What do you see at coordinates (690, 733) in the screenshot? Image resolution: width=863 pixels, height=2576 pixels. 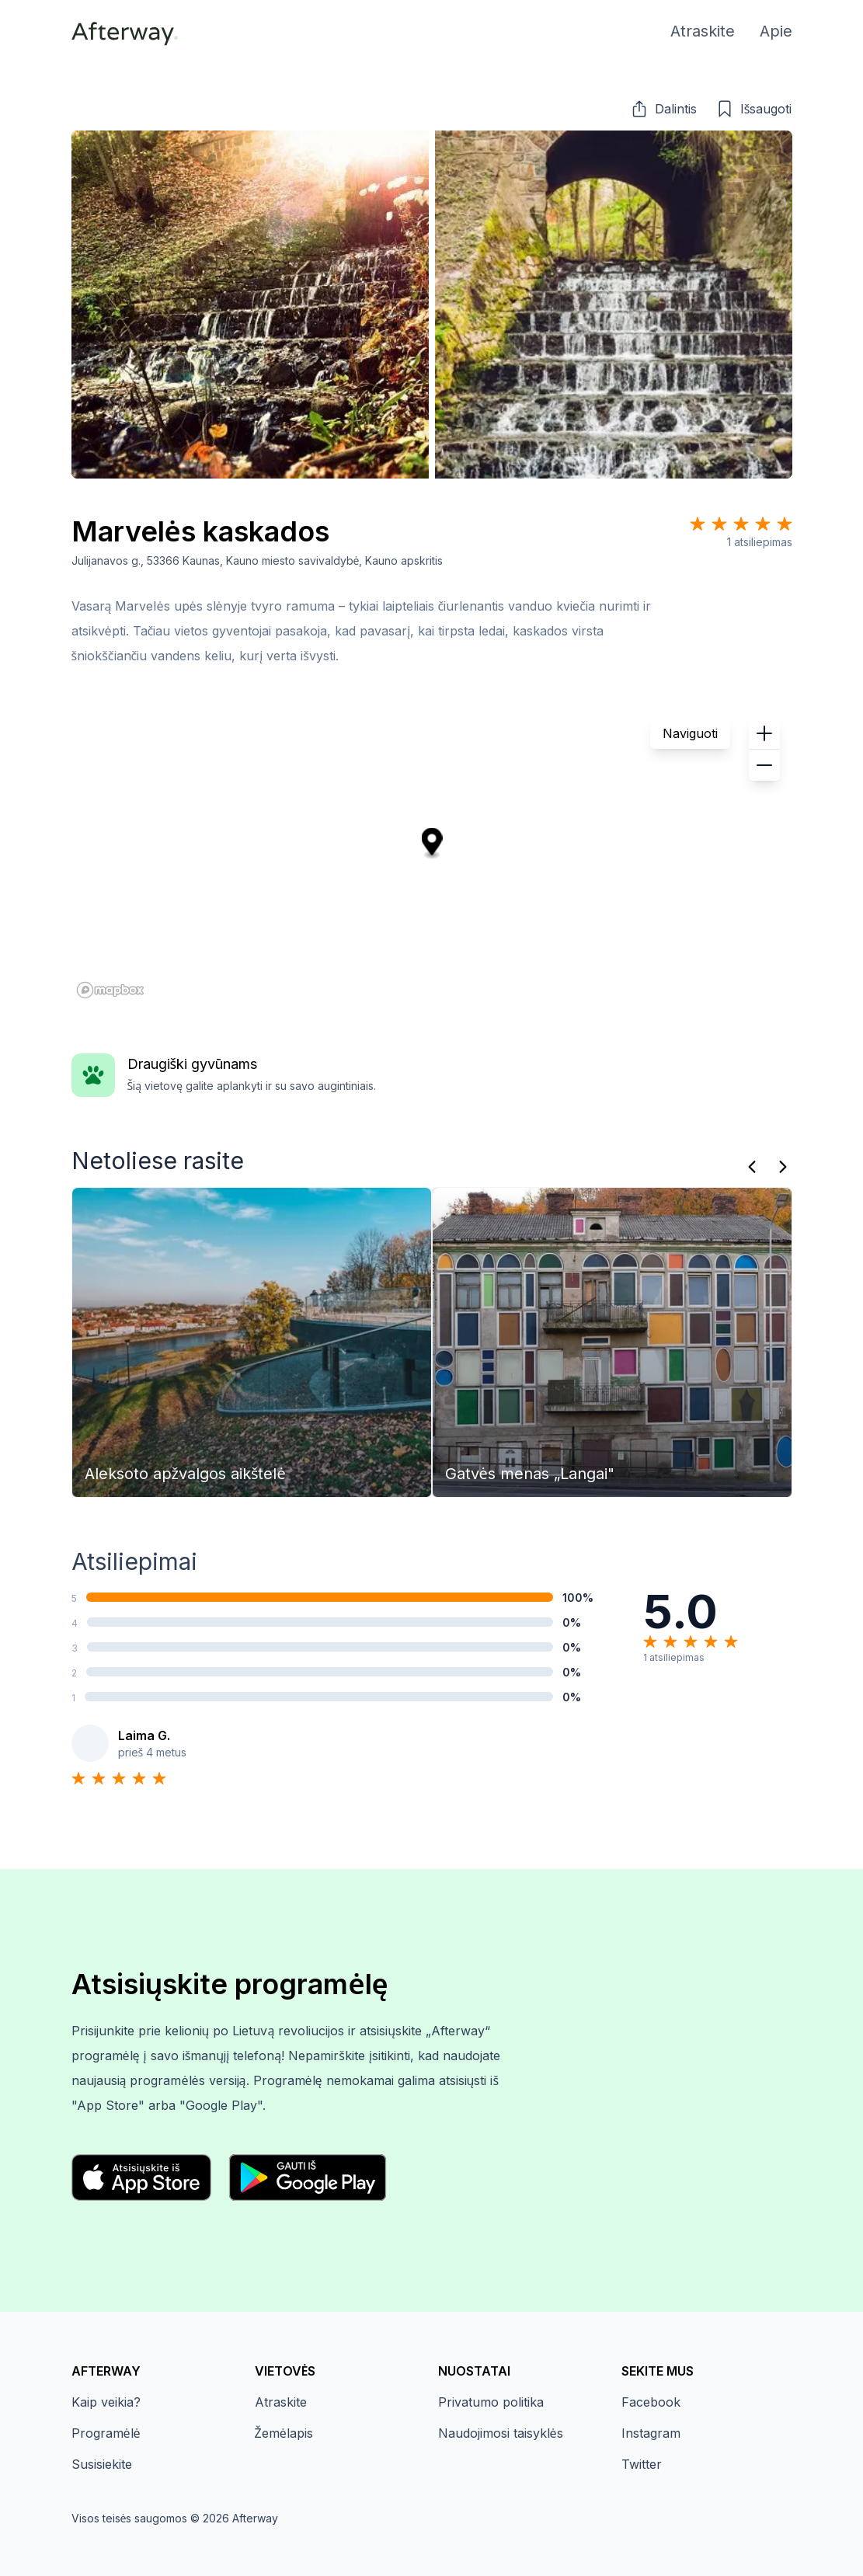 I see `Naviguoti` at bounding box center [690, 733].